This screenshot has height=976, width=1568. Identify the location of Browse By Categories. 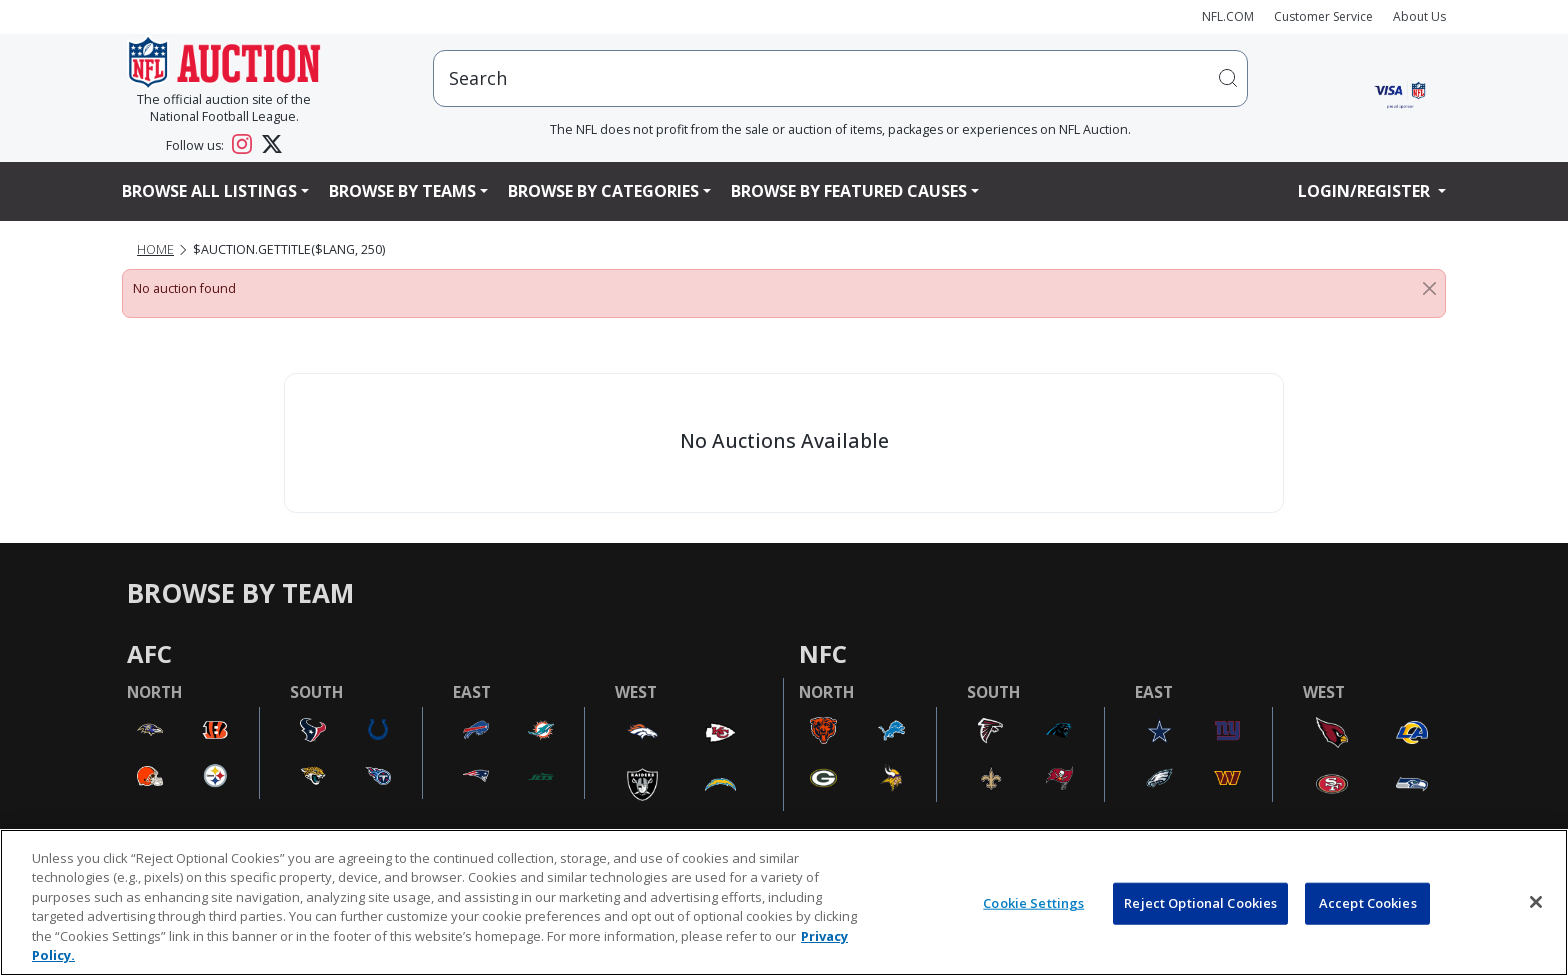
(603, 191).